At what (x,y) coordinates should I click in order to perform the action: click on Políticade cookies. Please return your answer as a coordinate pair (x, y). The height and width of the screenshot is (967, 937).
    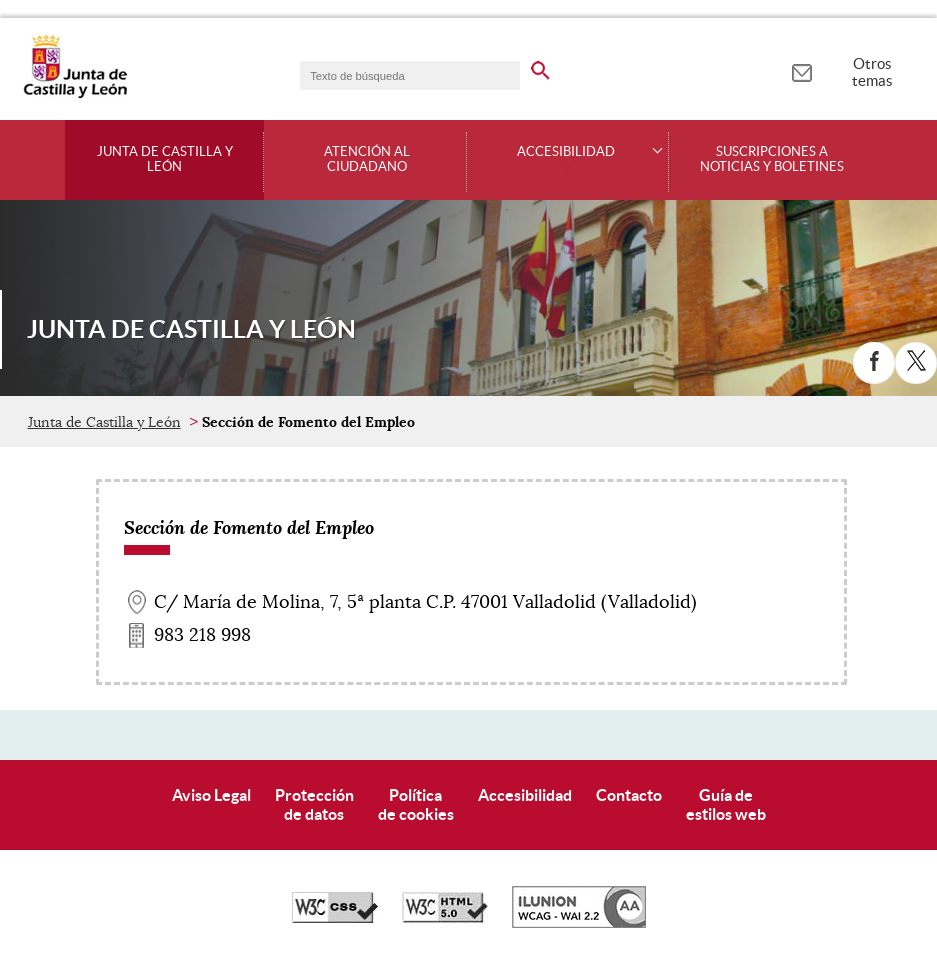
    Looking at the image, I should click on (416, 804).